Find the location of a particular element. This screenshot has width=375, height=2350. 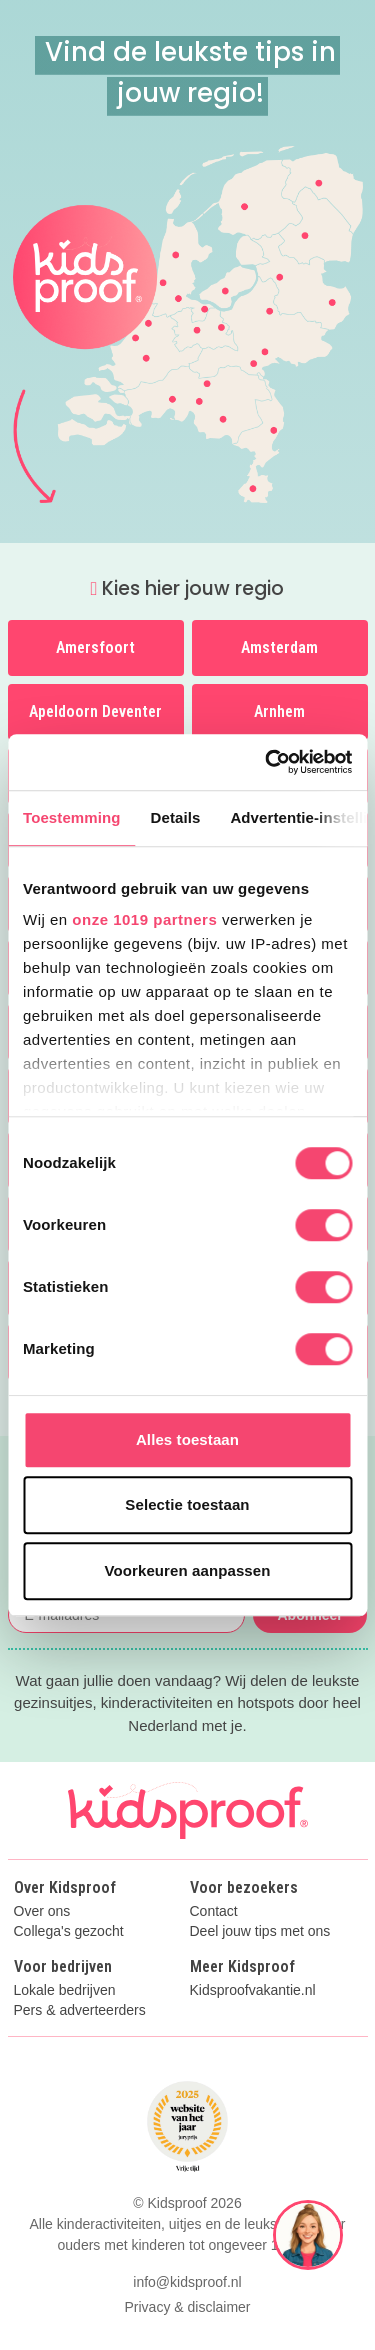

Privacy & disclaimer is located at coordinates (187, 2307).